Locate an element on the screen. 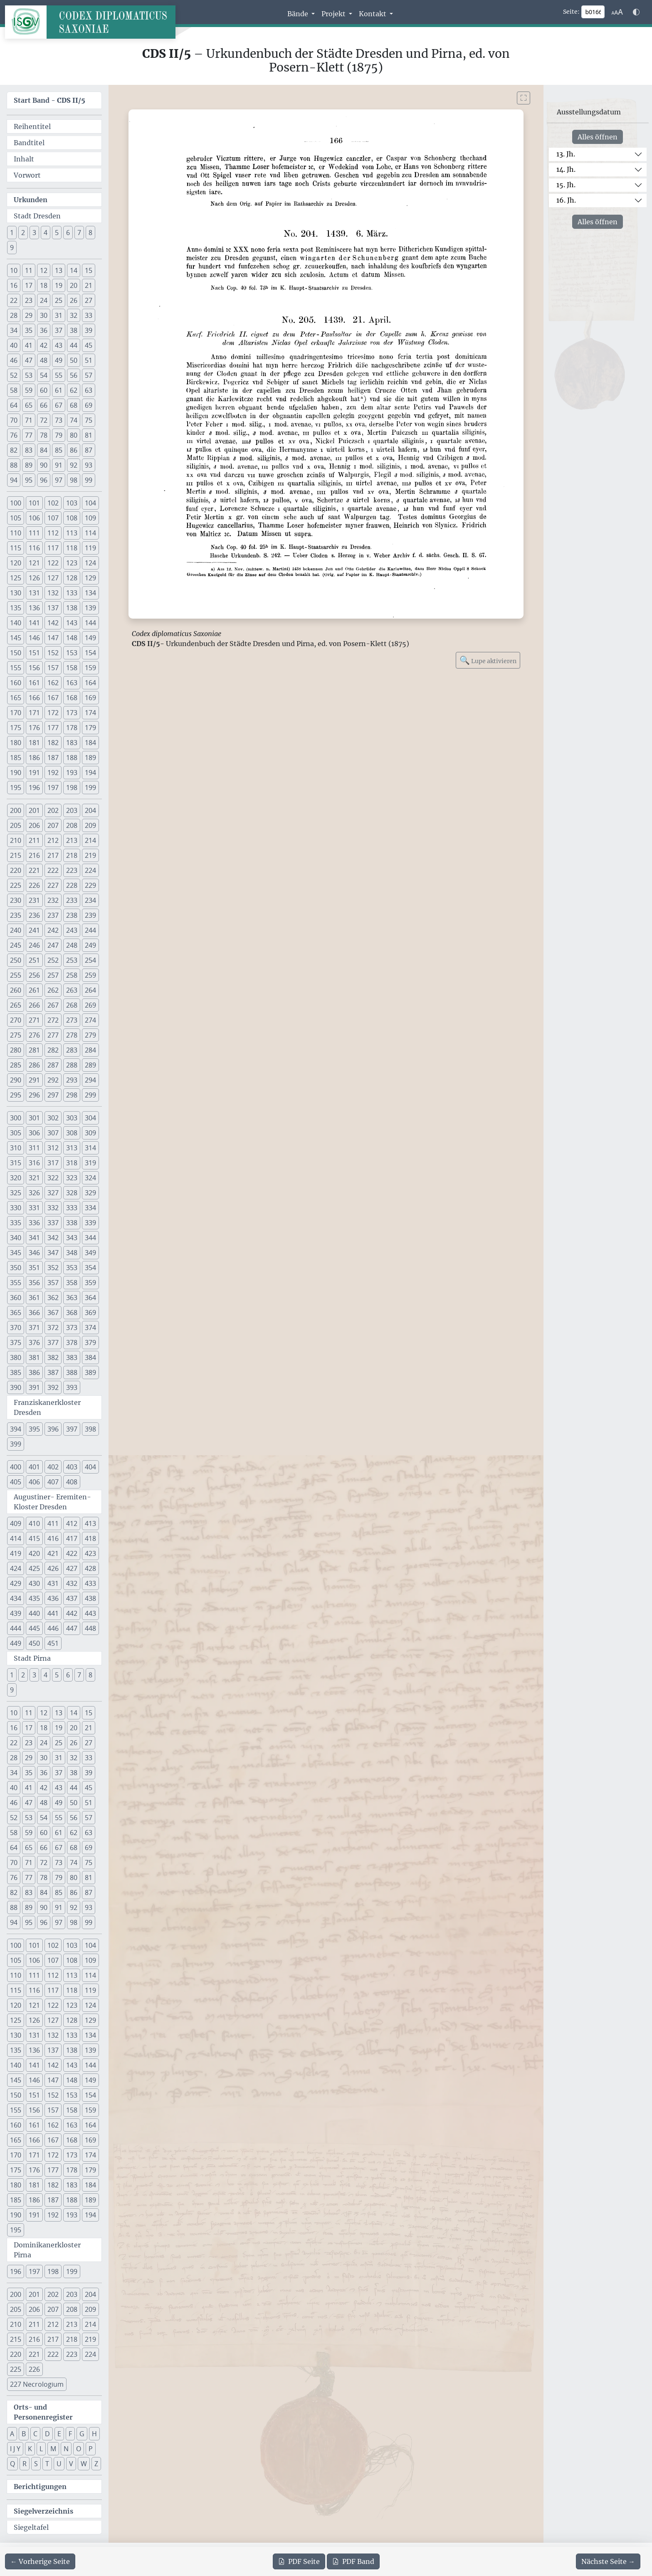 This screenshot has width=652, height=2576. 342 [button] is located at coordinates (53, 1237).